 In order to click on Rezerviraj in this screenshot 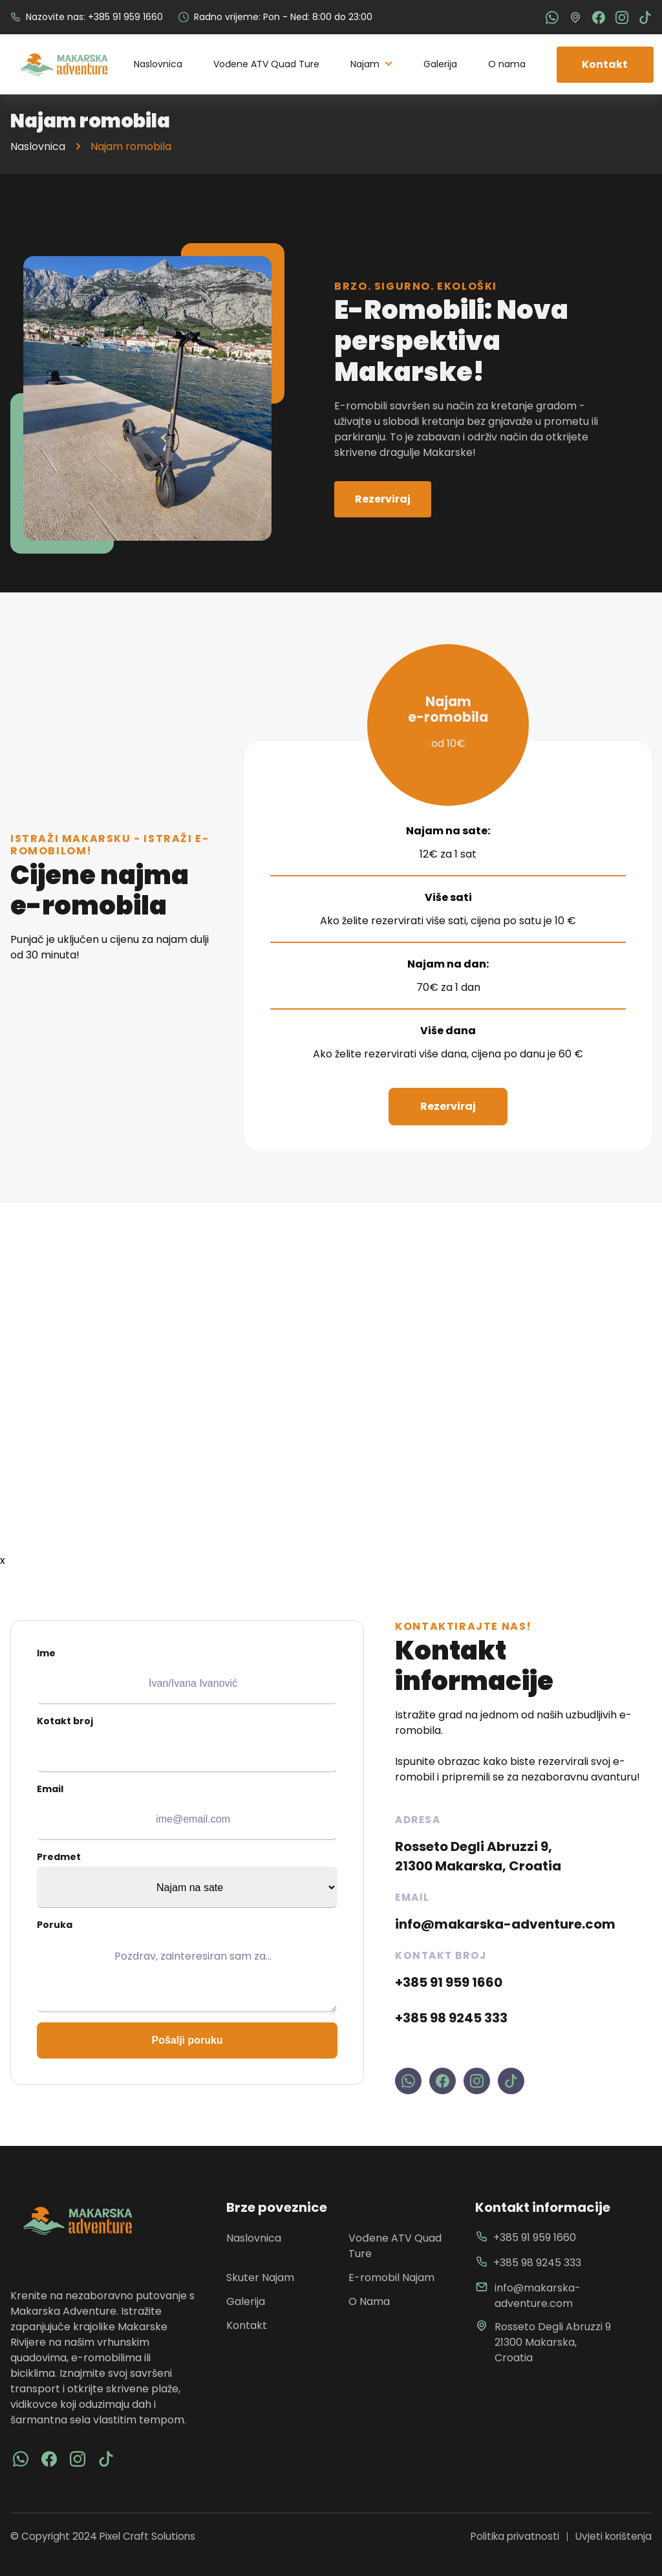, I will do `click(383, 499)`.